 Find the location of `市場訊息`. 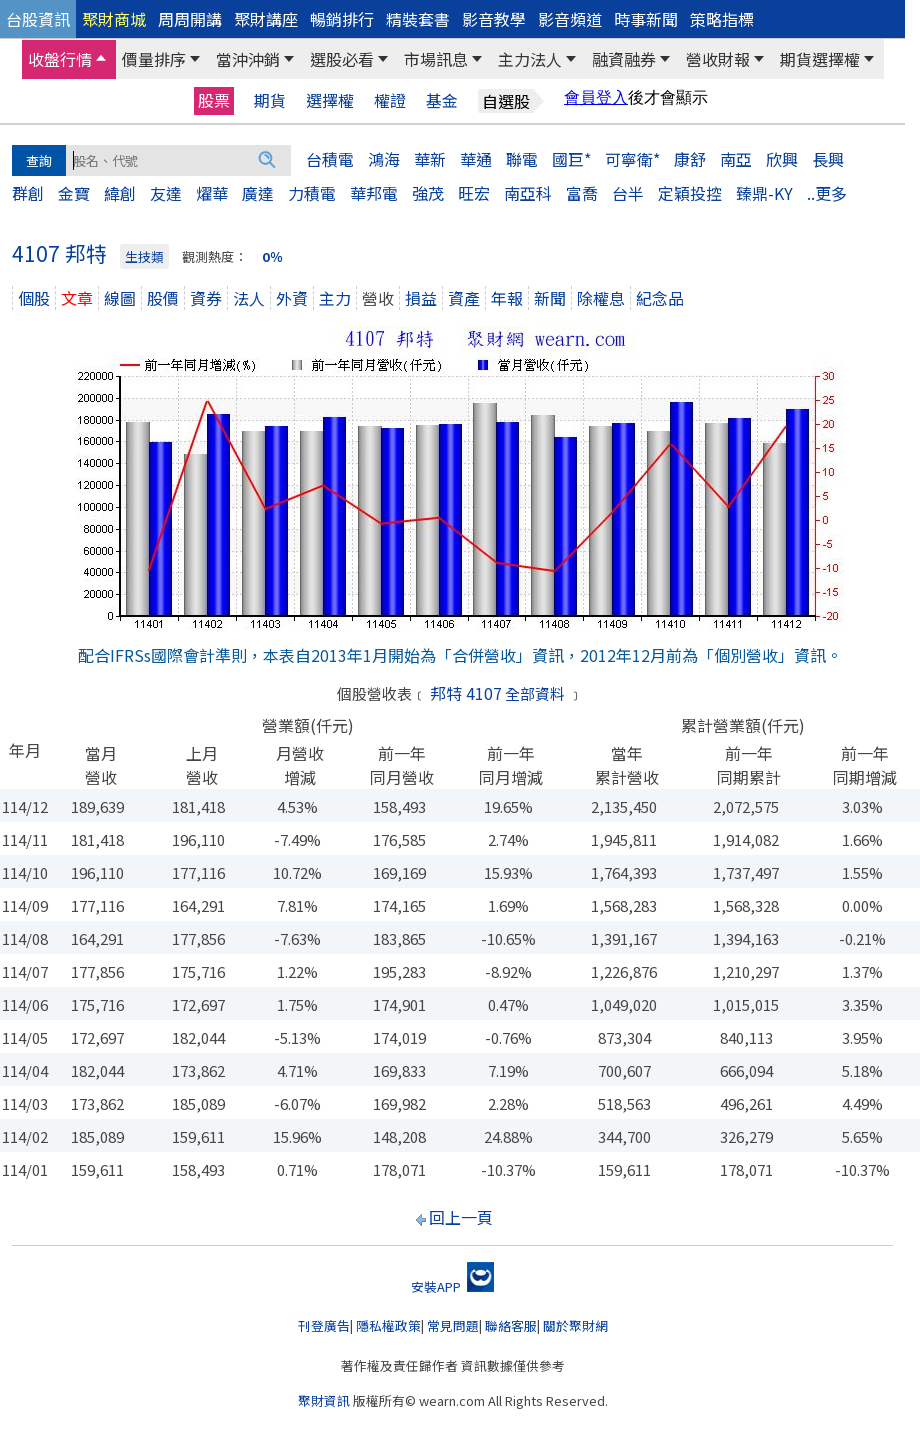

市場訊息 is located at coordinates (436, 59).